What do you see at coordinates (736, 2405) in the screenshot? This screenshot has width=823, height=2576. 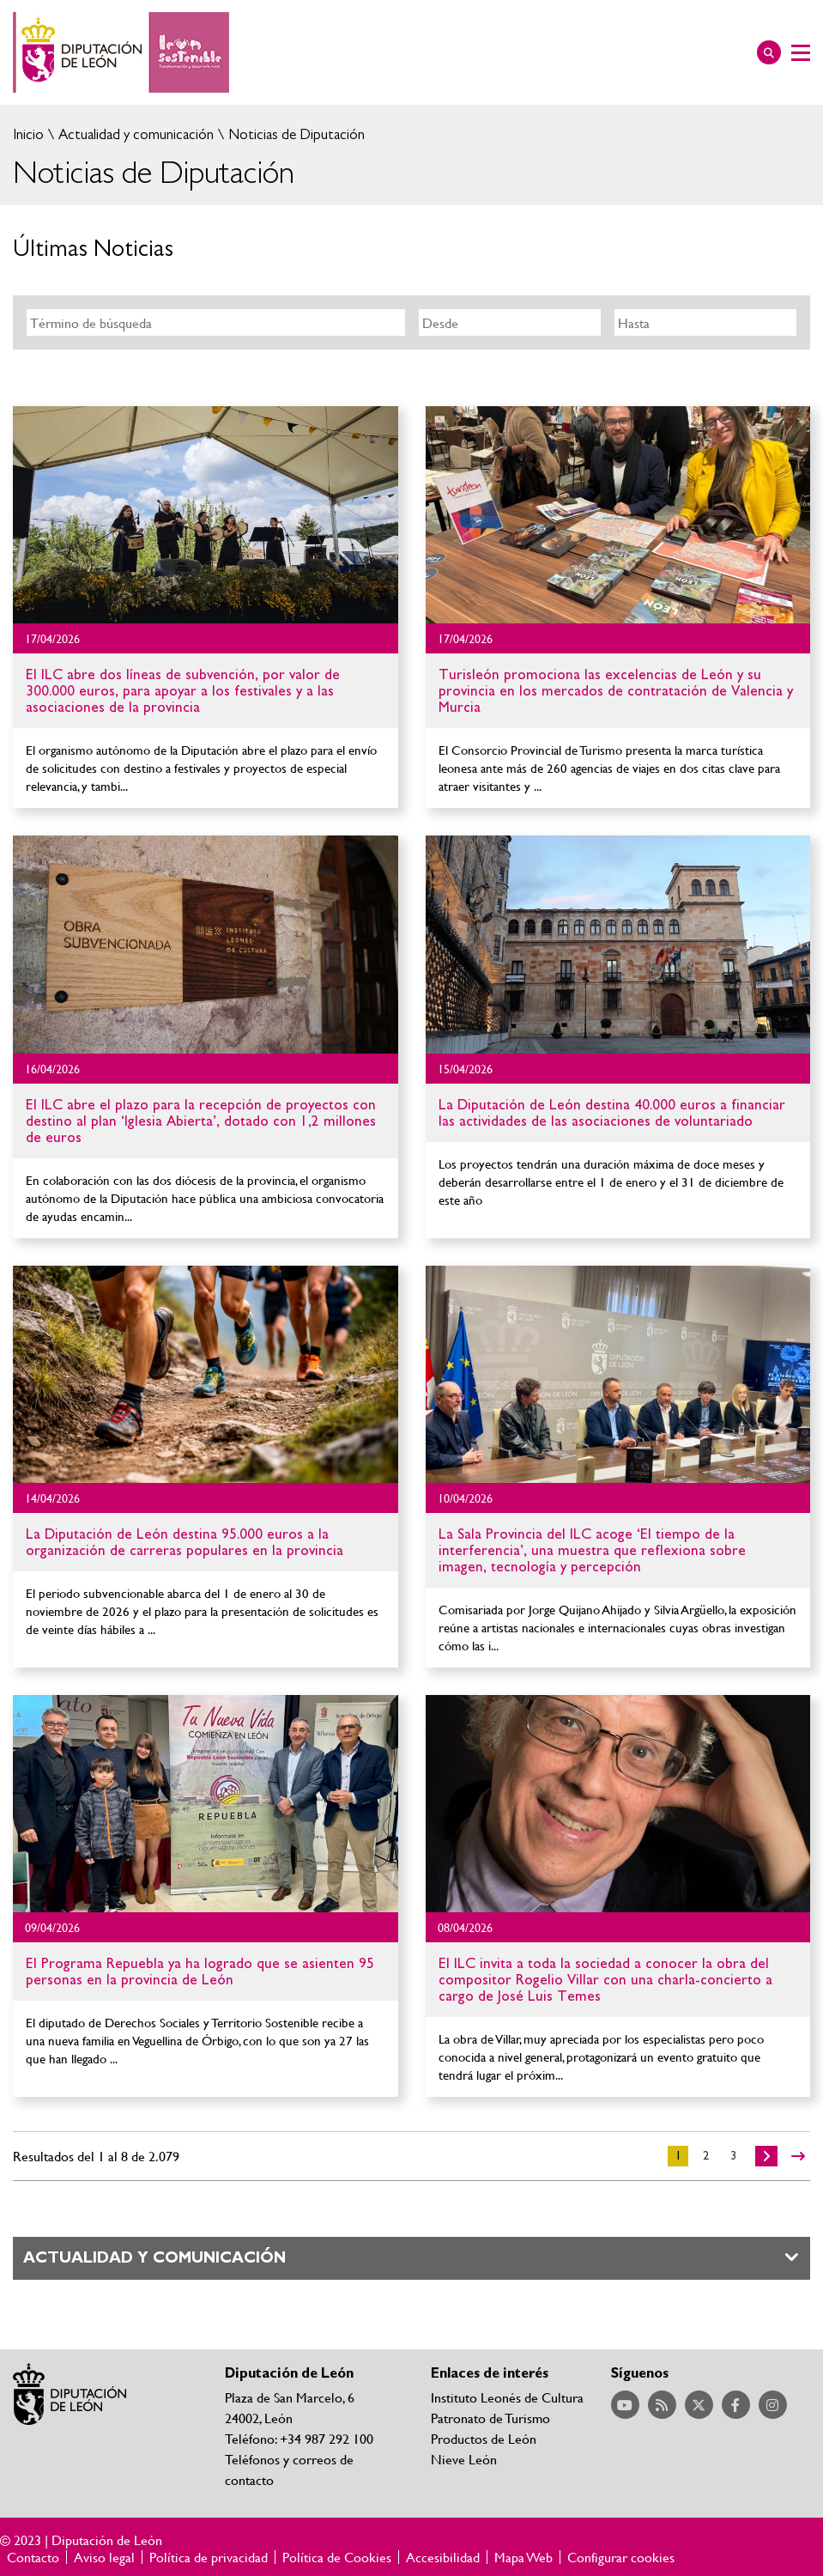 I see `Acceder a nuestra página de Facebook` at bounding box center [736, 2405].